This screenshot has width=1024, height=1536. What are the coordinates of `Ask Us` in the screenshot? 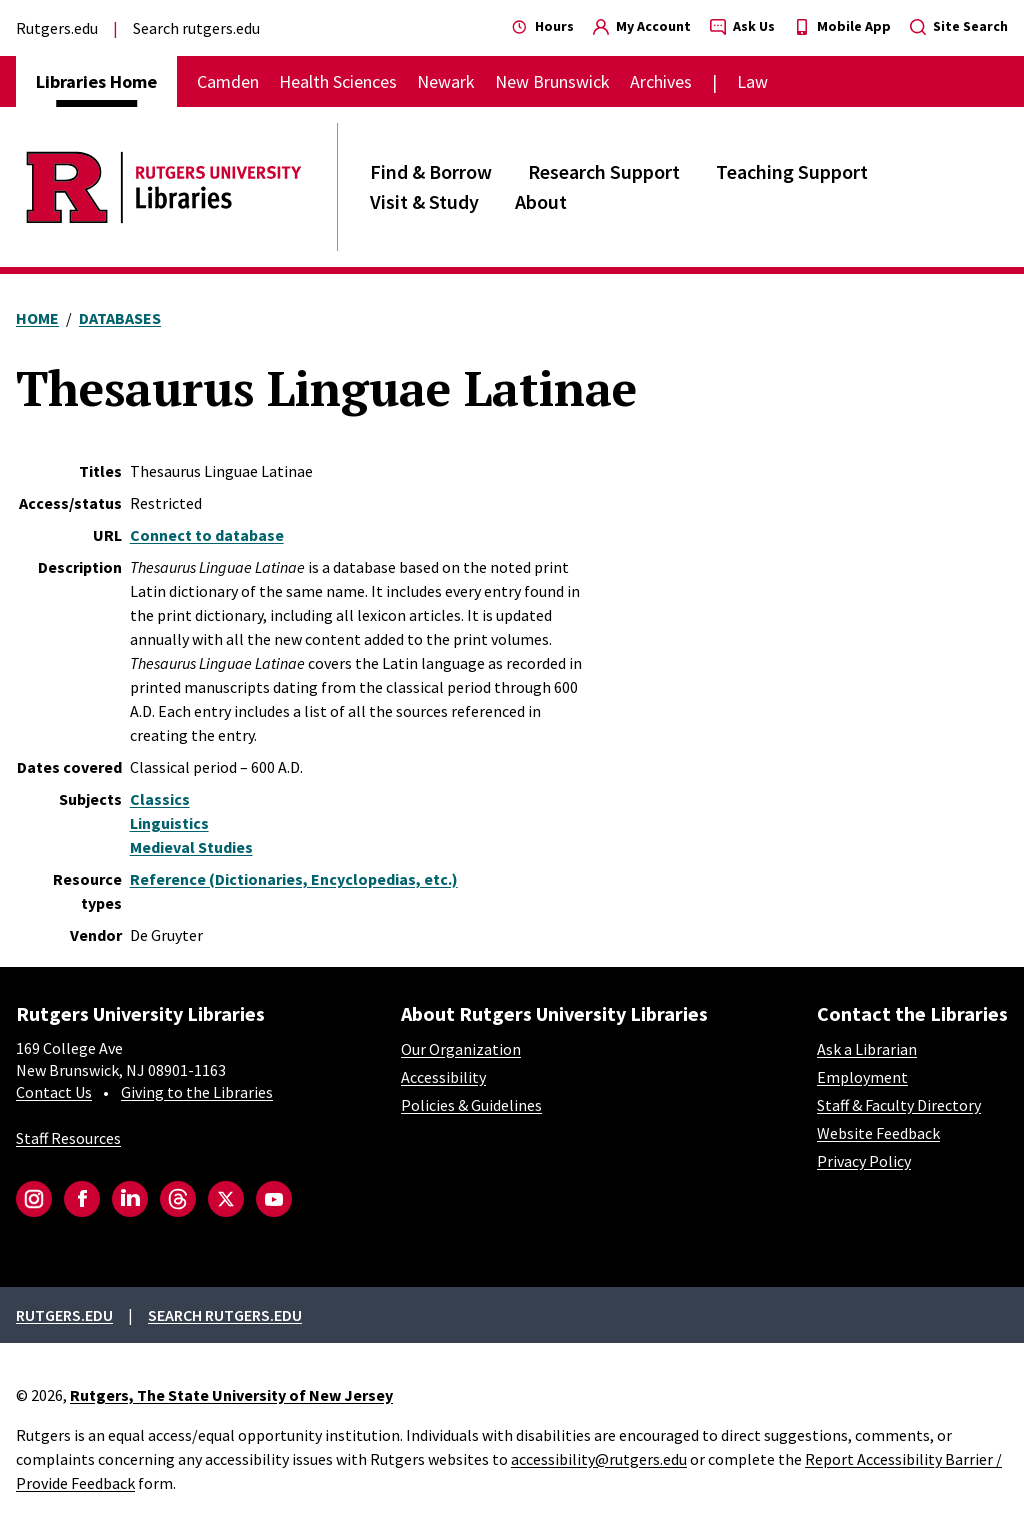 It's located at (742, 26).